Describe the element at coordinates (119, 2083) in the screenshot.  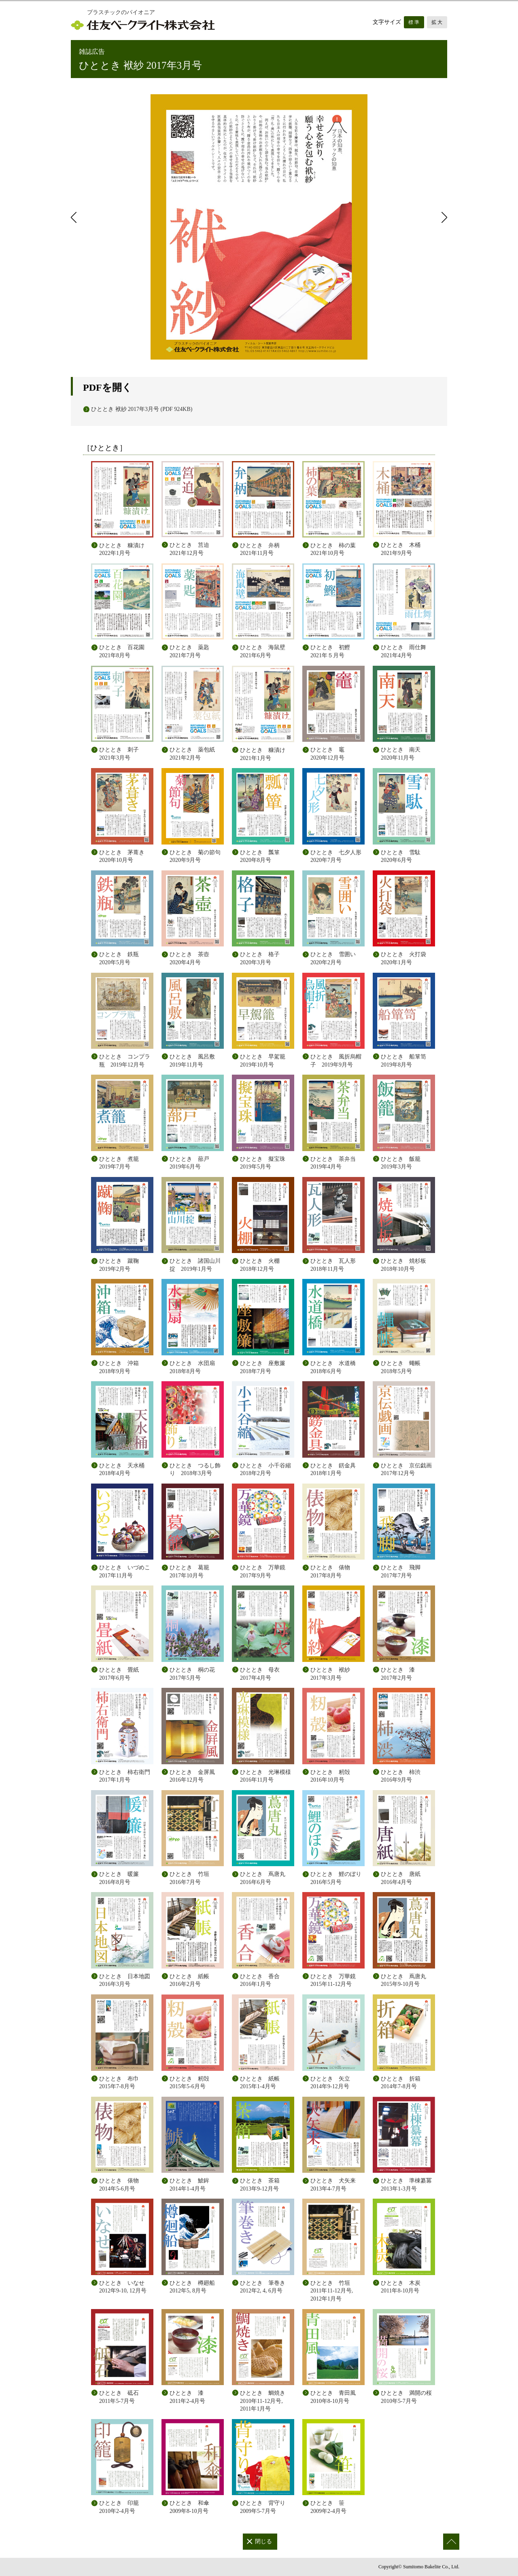
I see `ひととき 布巾 2015年7-8月号` at that location.